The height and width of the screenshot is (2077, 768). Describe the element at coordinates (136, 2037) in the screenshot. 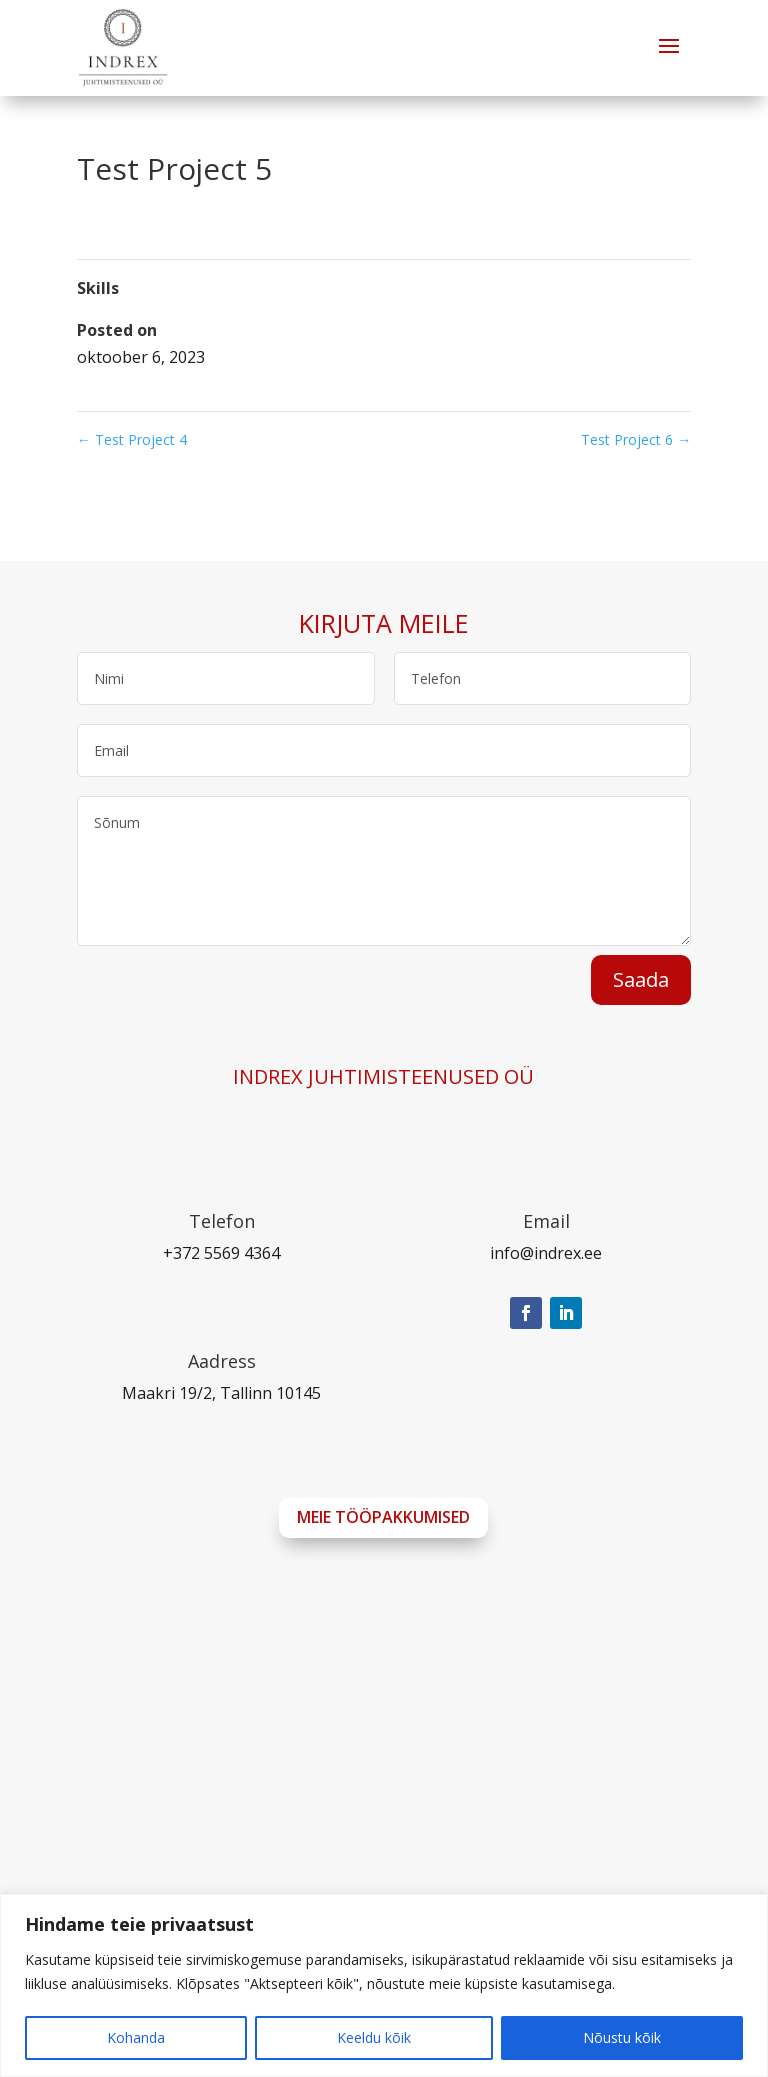

I see `Kohanda` at that location.